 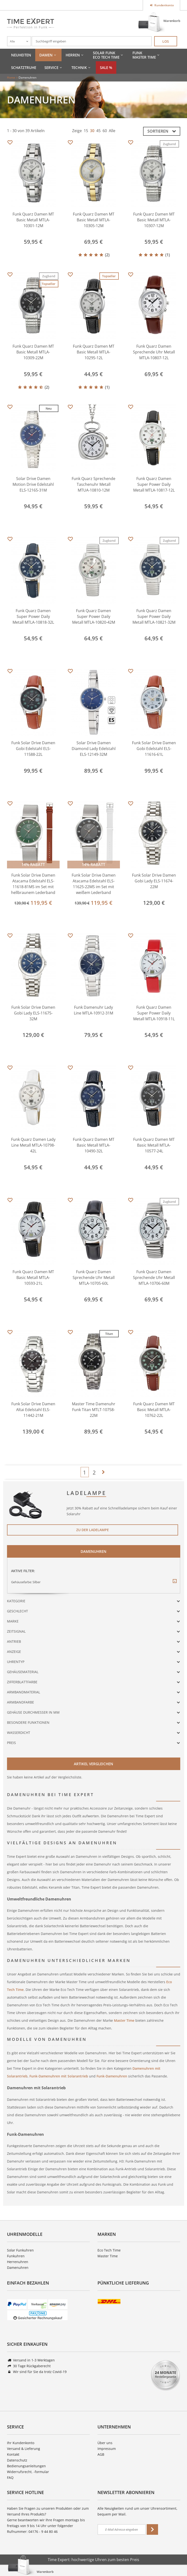 I want to click on 30, so click(x=92, y=130).